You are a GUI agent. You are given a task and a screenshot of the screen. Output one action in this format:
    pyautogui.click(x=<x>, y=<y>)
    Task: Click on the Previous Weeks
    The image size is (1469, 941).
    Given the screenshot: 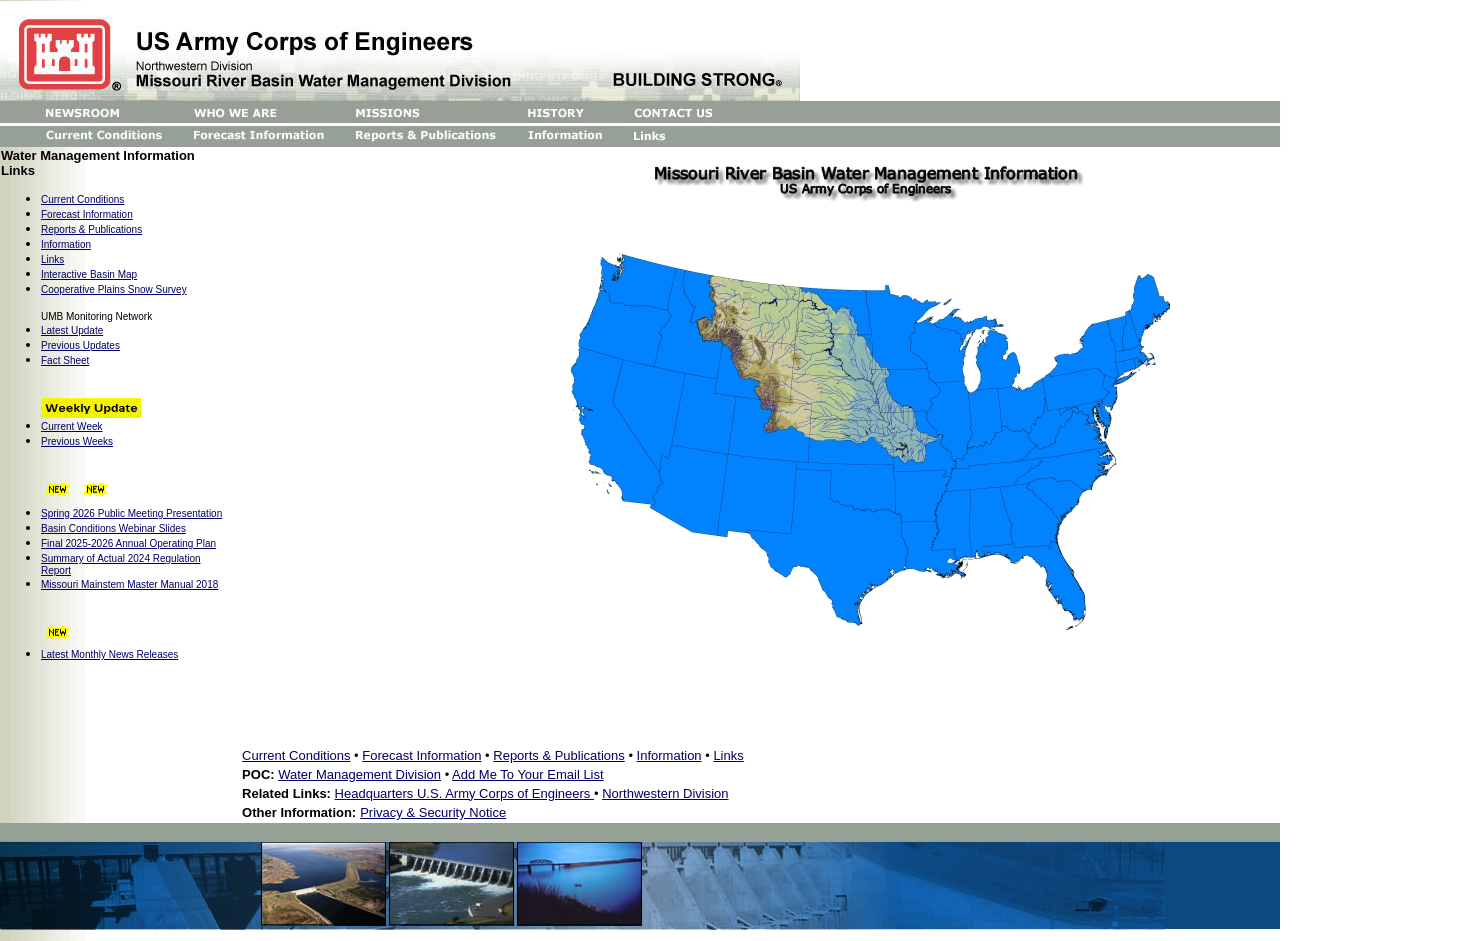 What is the action you would take?
    pyautogui.click(x=77, y=441)
    